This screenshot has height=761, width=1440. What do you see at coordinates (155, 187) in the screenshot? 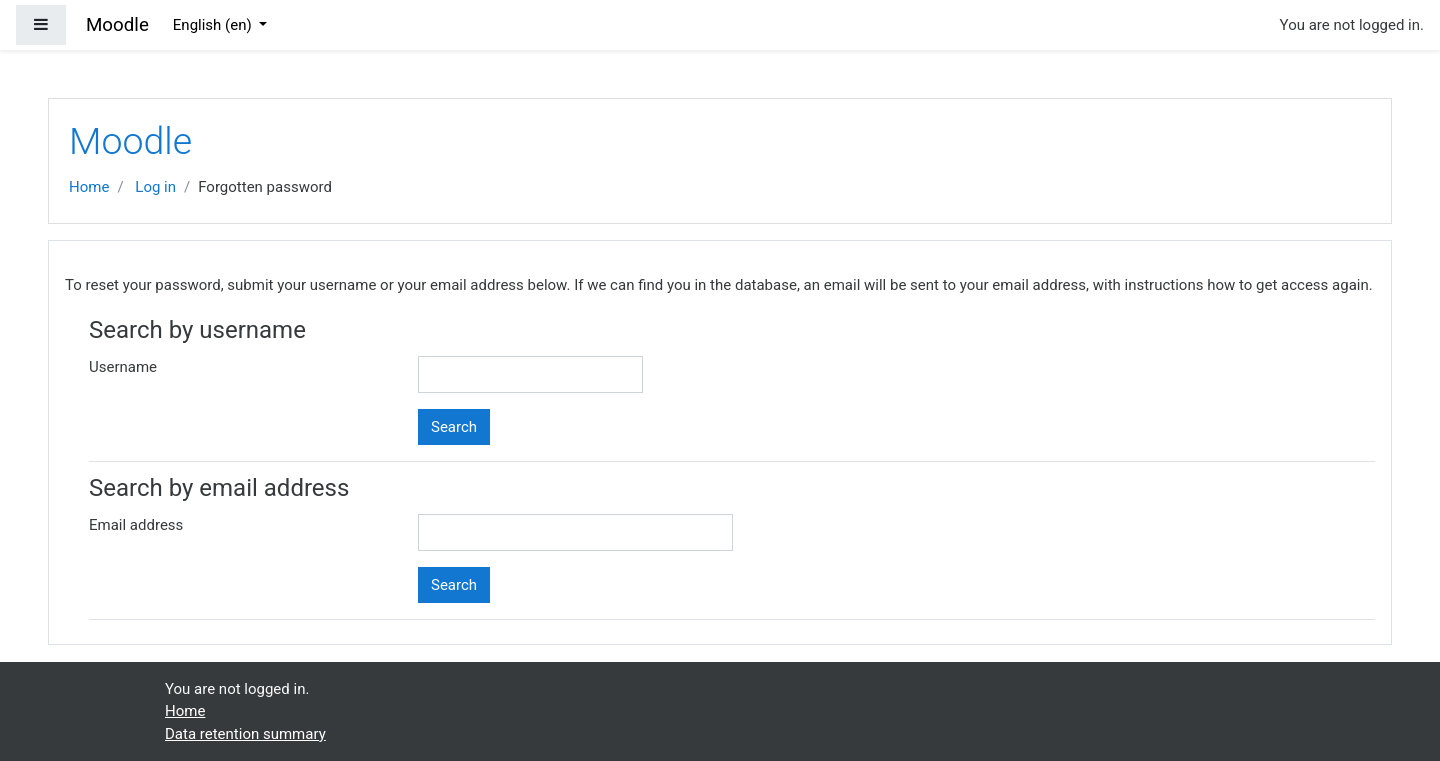
I see `Log in` at bounding box center [155, 187].